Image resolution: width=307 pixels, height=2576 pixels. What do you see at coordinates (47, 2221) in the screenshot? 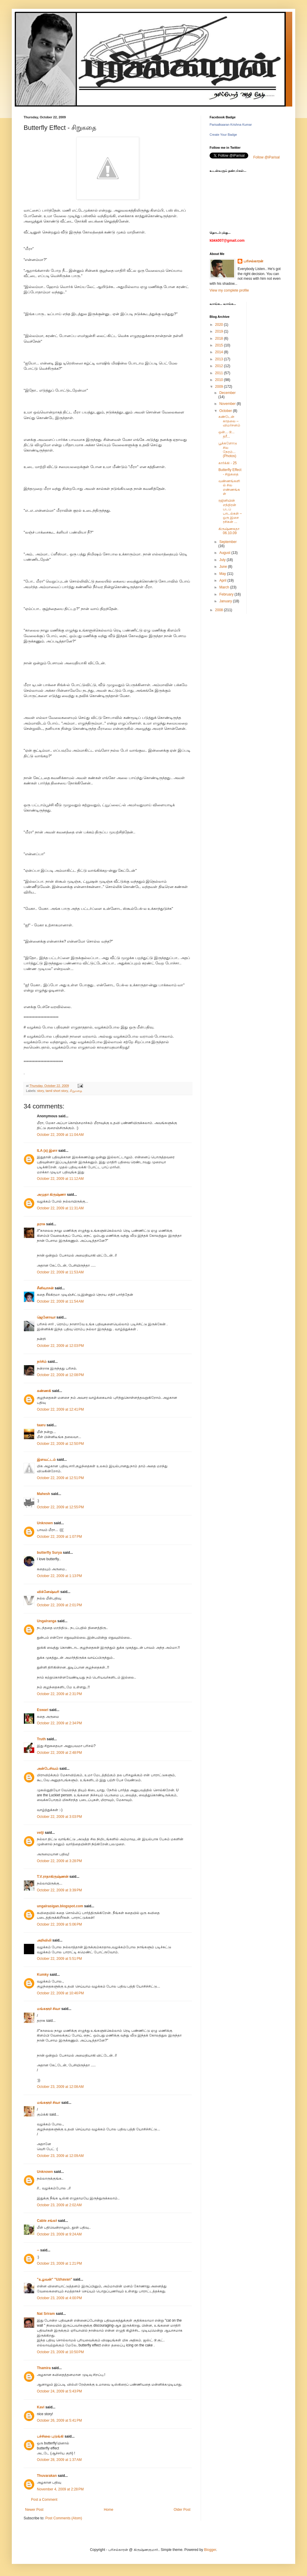
I see `Cable சங்கர்` at bounding box center [47, 2221].